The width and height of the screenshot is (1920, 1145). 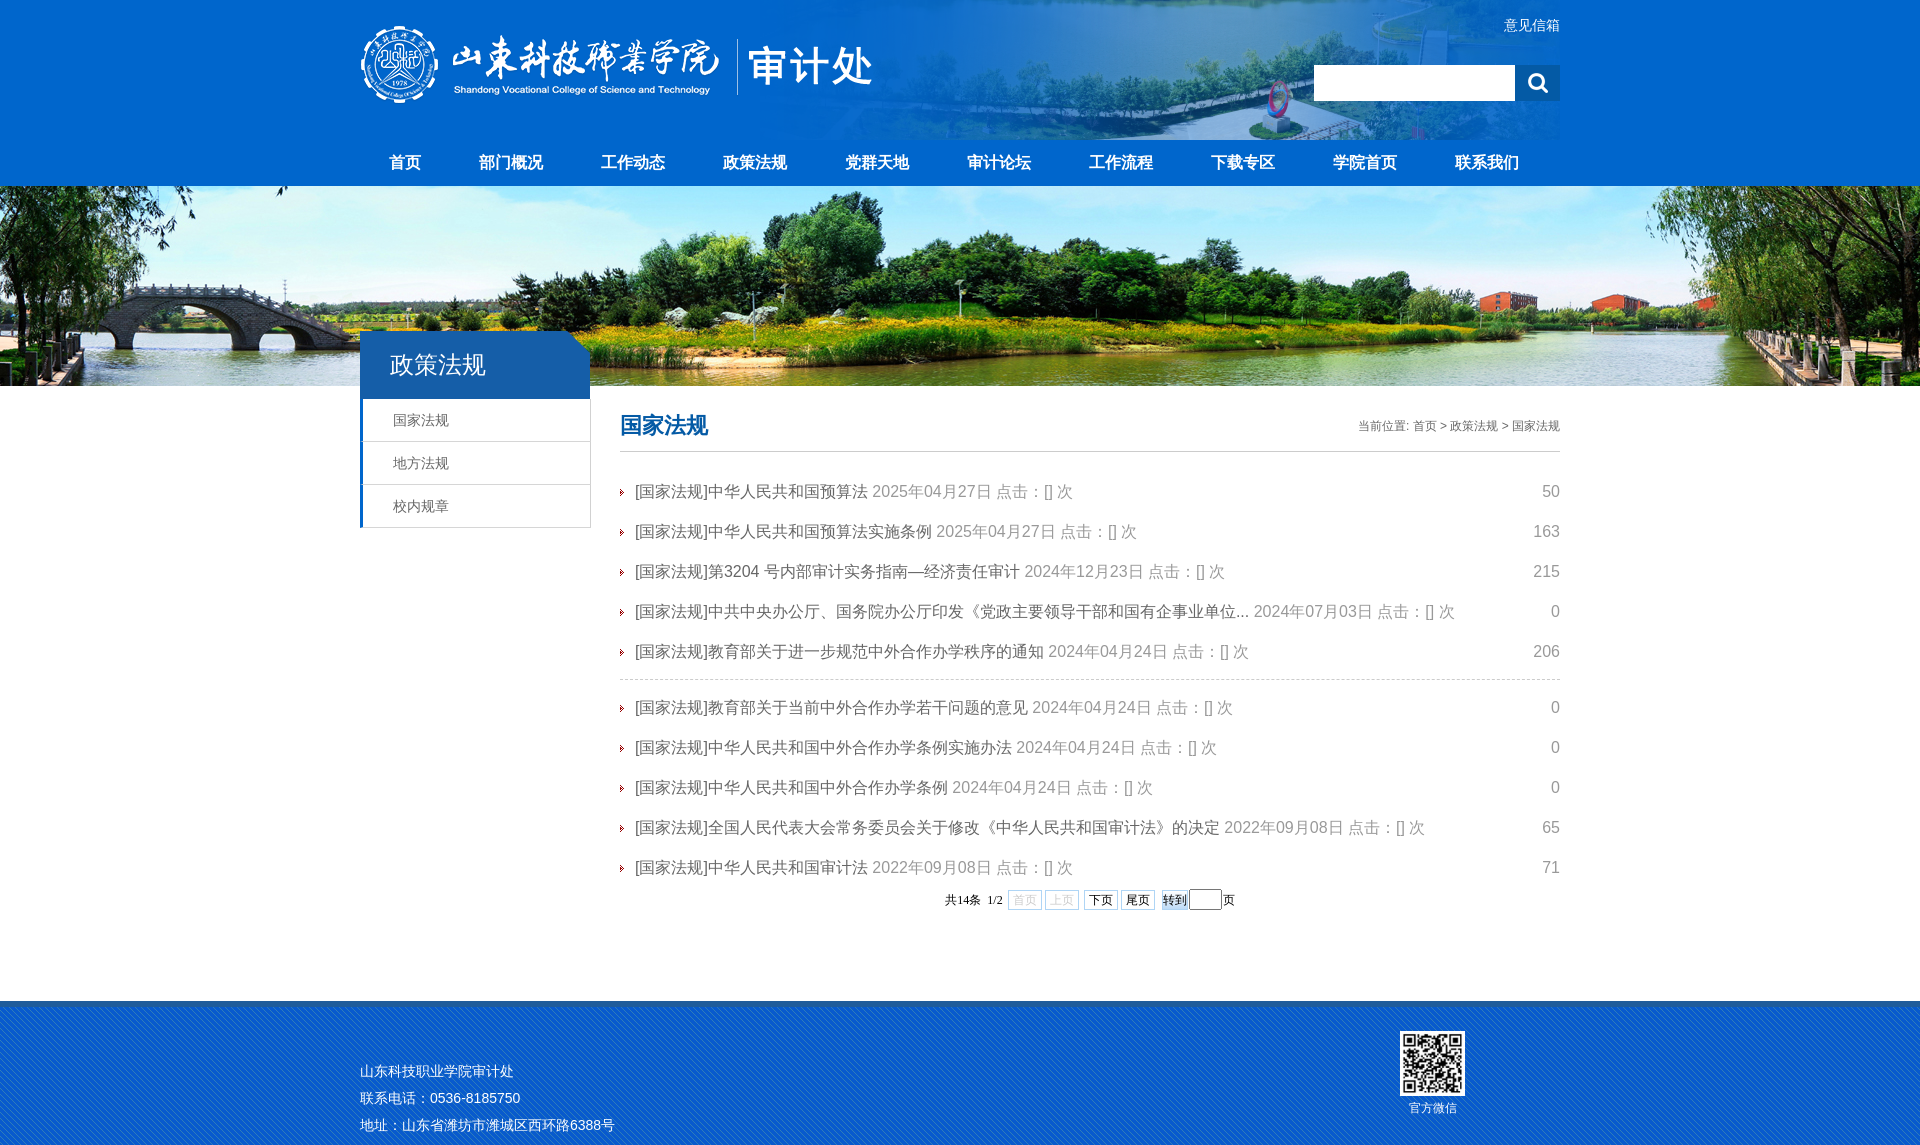 I want to click on 学院首页, so click(x=1365, y=162).